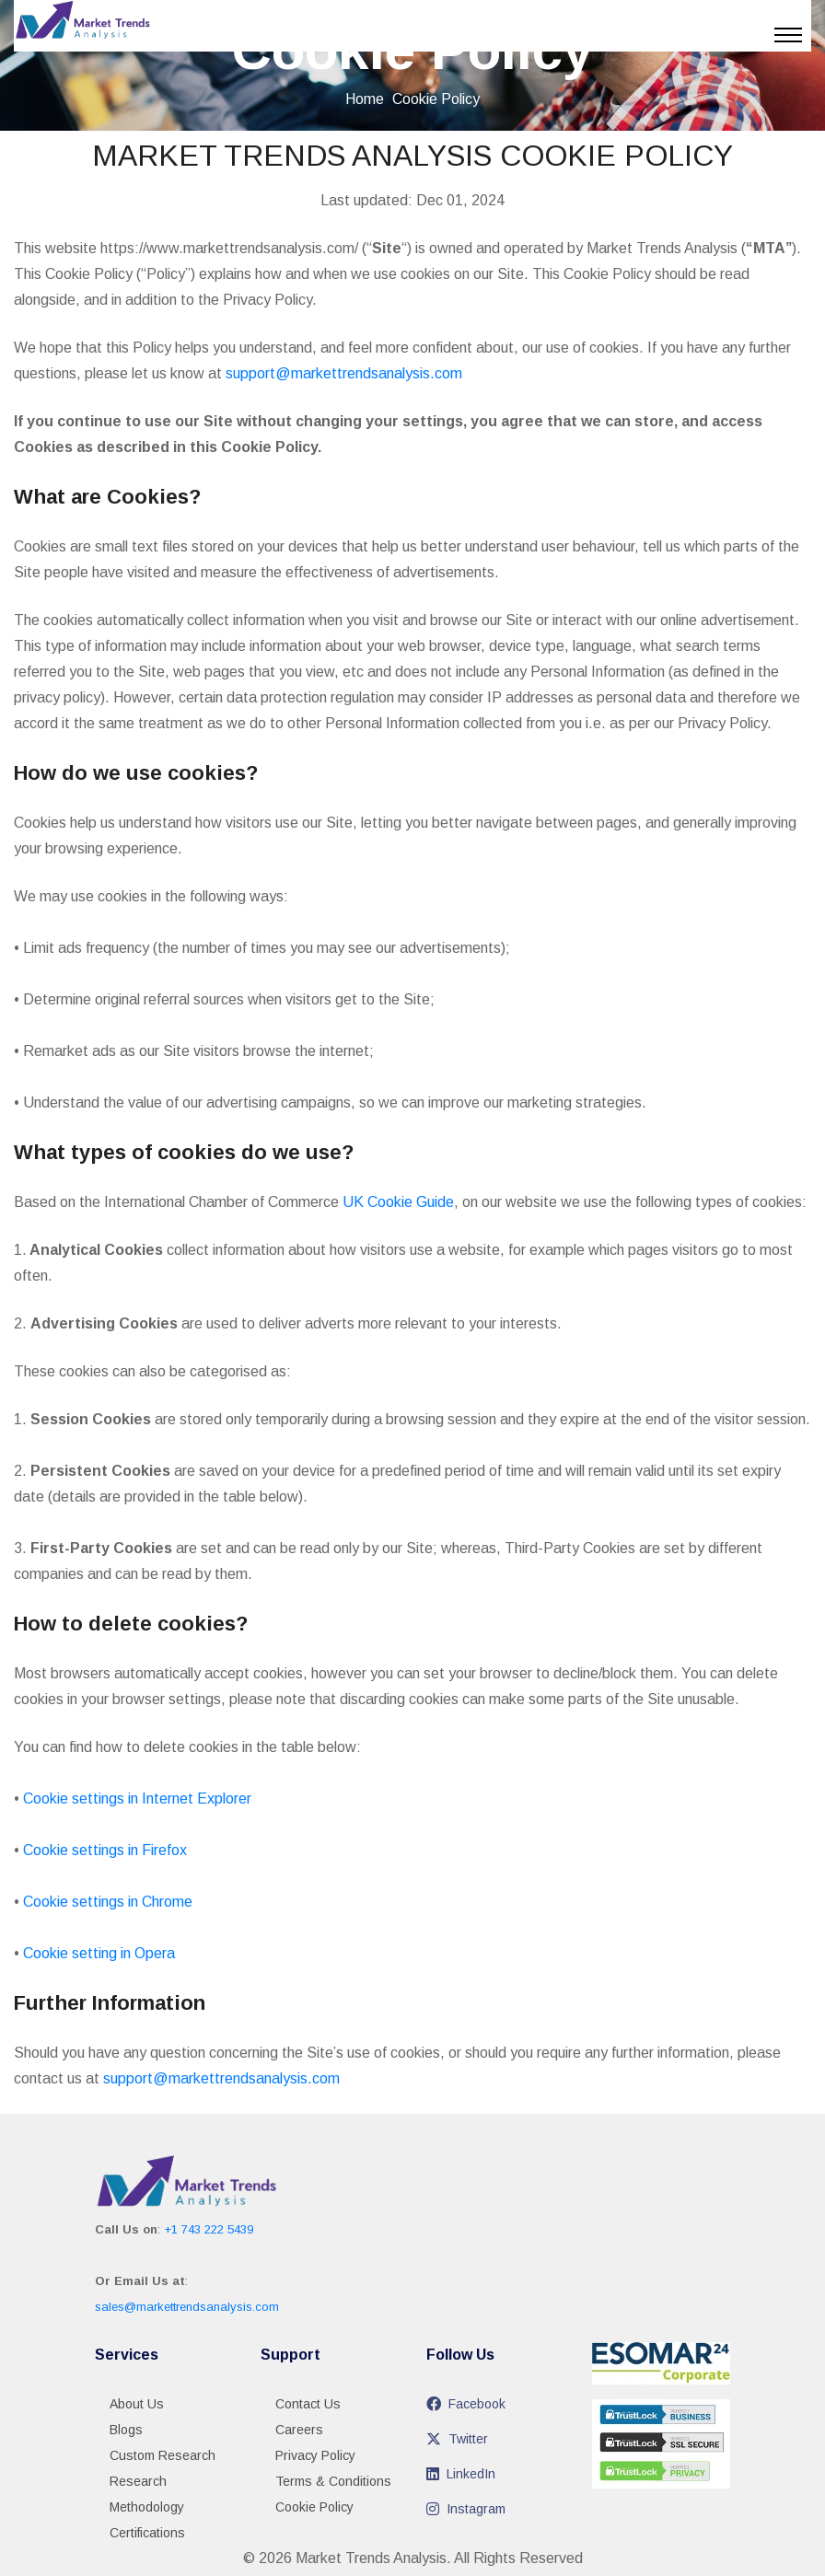 This screenshot has width=825, height=2576. I want to click on Privacy Policy, so click(315, 2455).